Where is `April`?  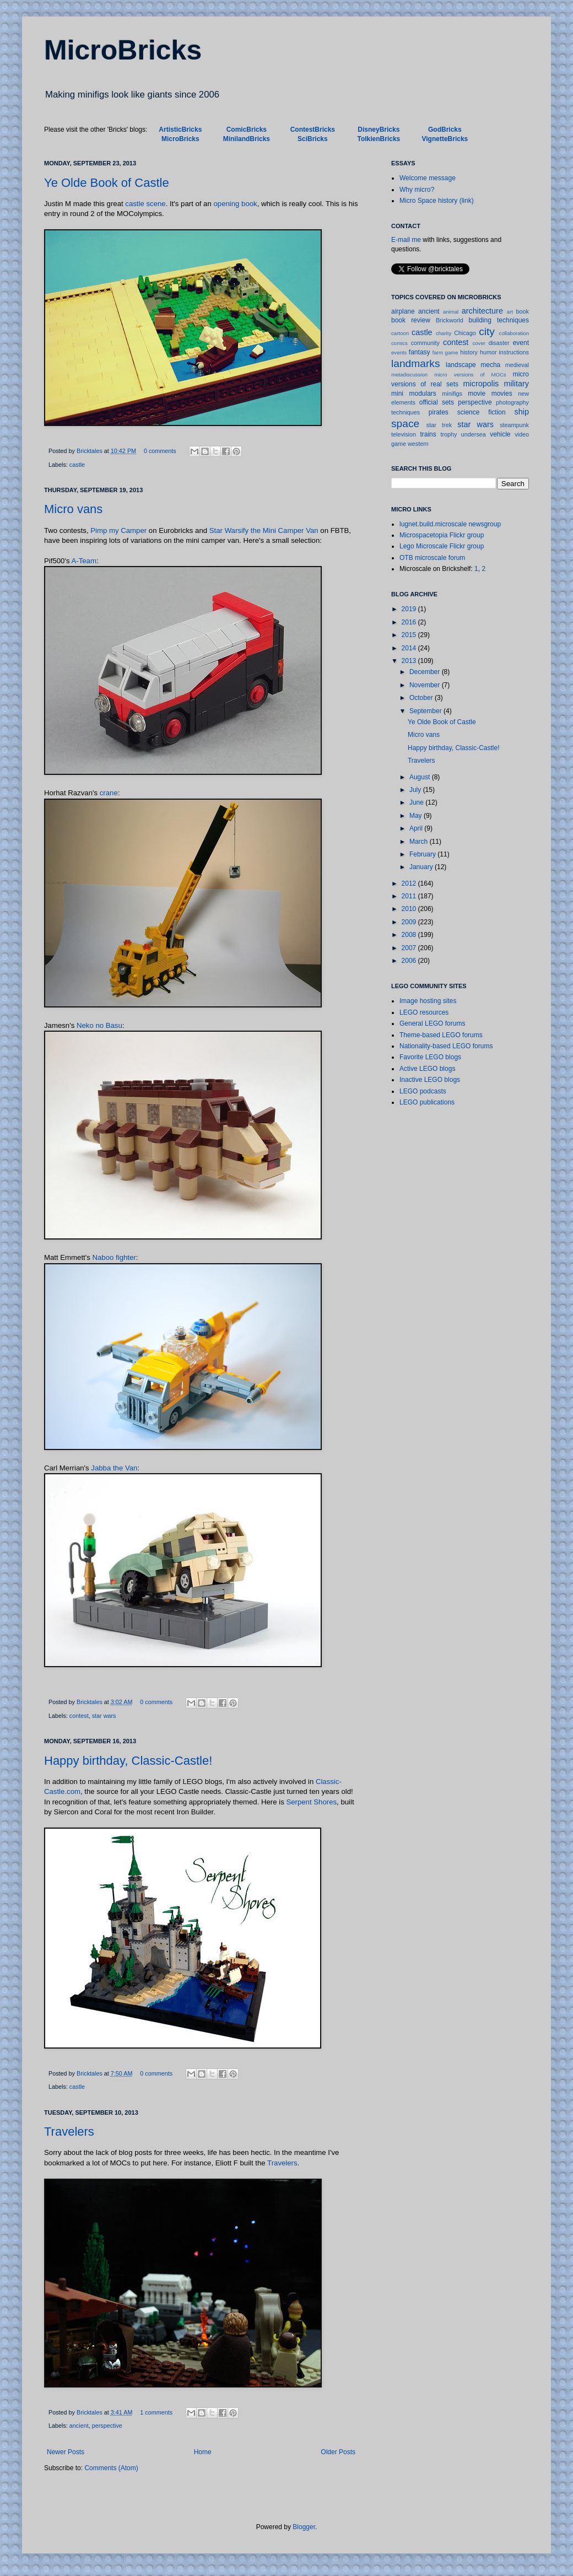
April is located at coordinates (416, 828).